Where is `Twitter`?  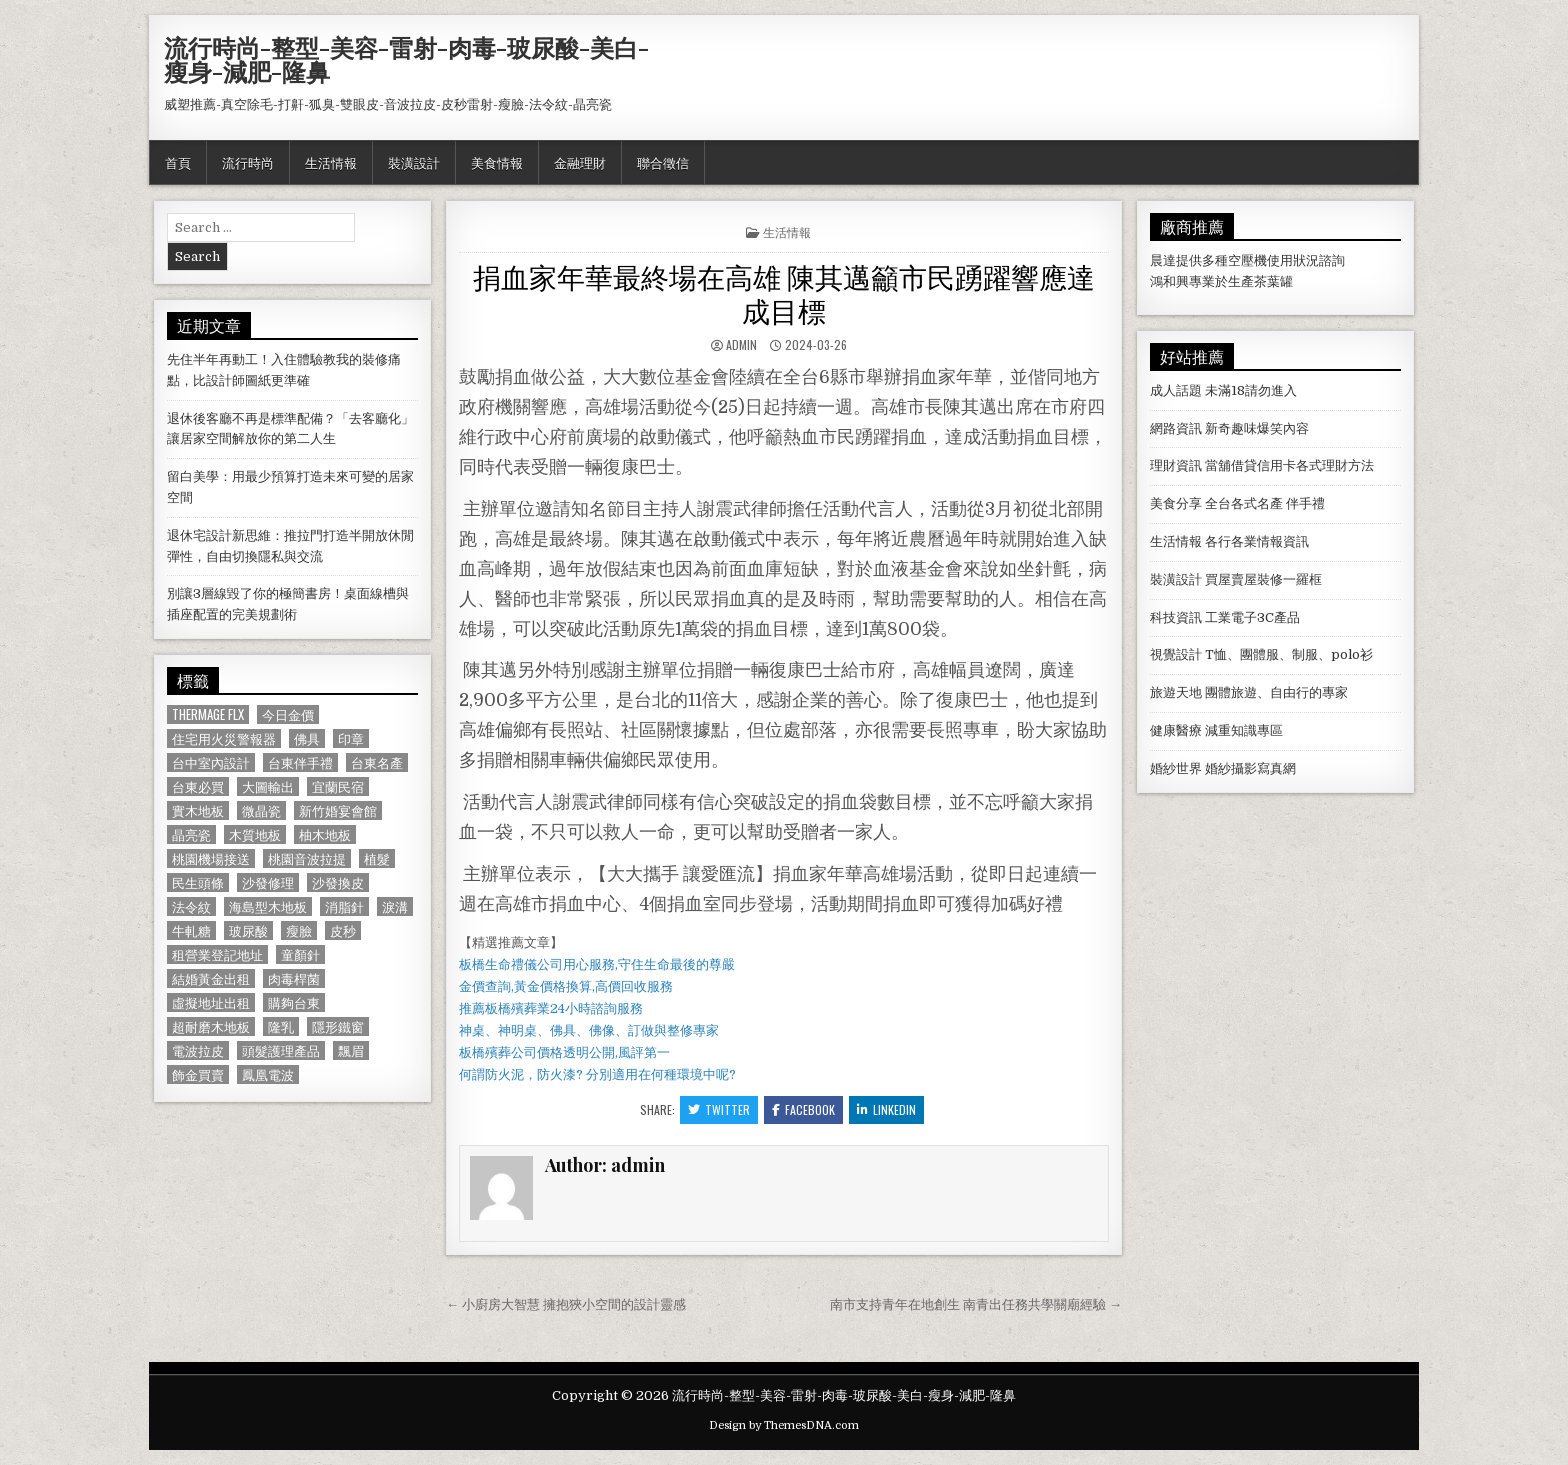
Twitter is located at coordinates (719, 1109).